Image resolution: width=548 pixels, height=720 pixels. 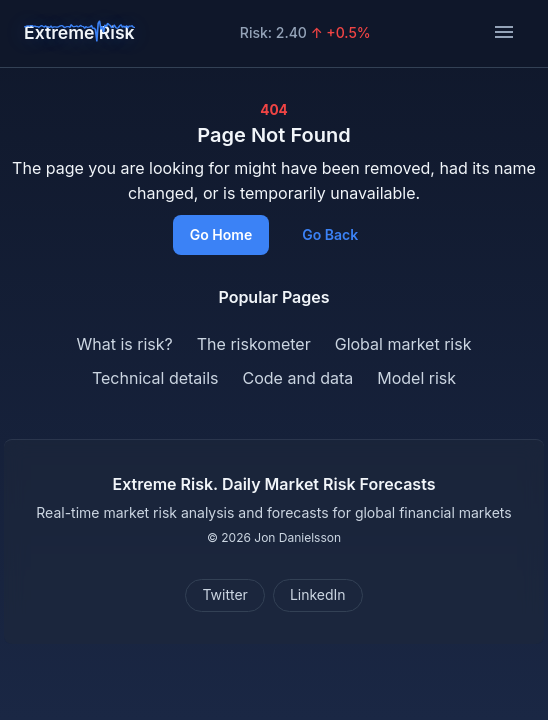 What do you see at coordinates (318, 594) in the screenshot?
I see `LinkedIn [Connect on LinkedIn]` at bounding box center [318, 594].